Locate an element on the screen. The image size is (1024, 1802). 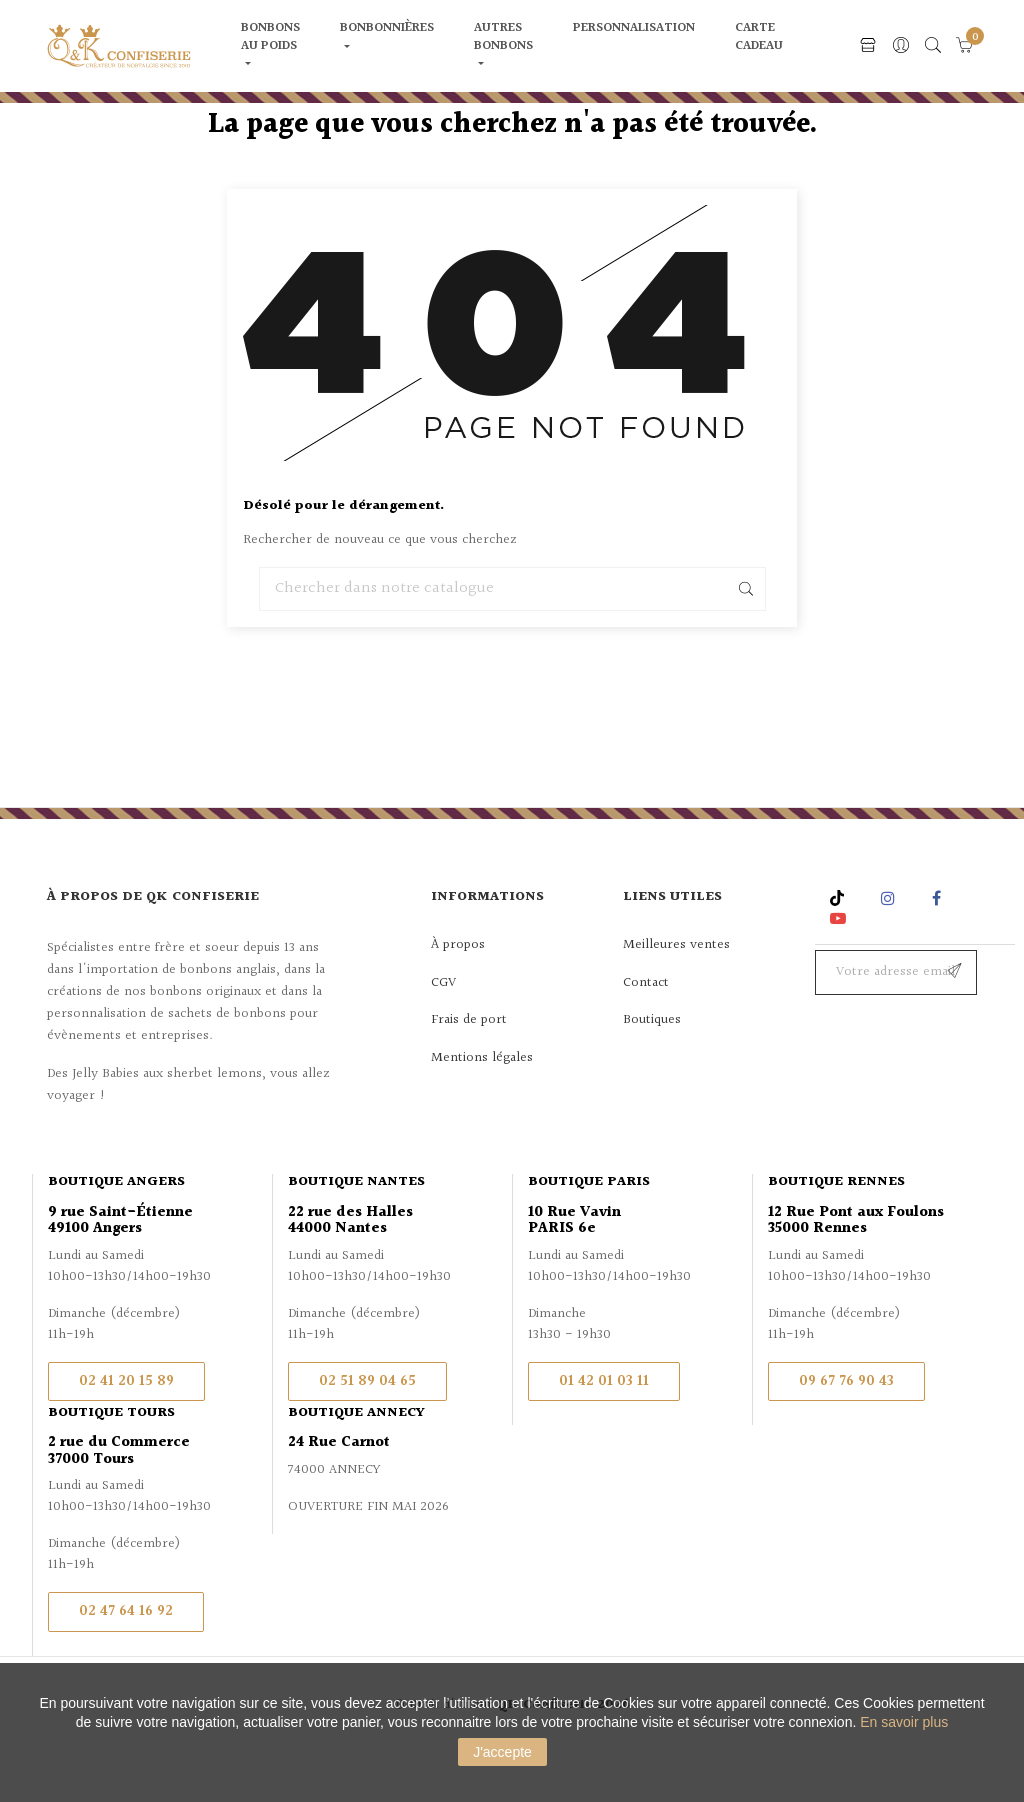
Boutique Angers is located at coordinates (116, 1232).